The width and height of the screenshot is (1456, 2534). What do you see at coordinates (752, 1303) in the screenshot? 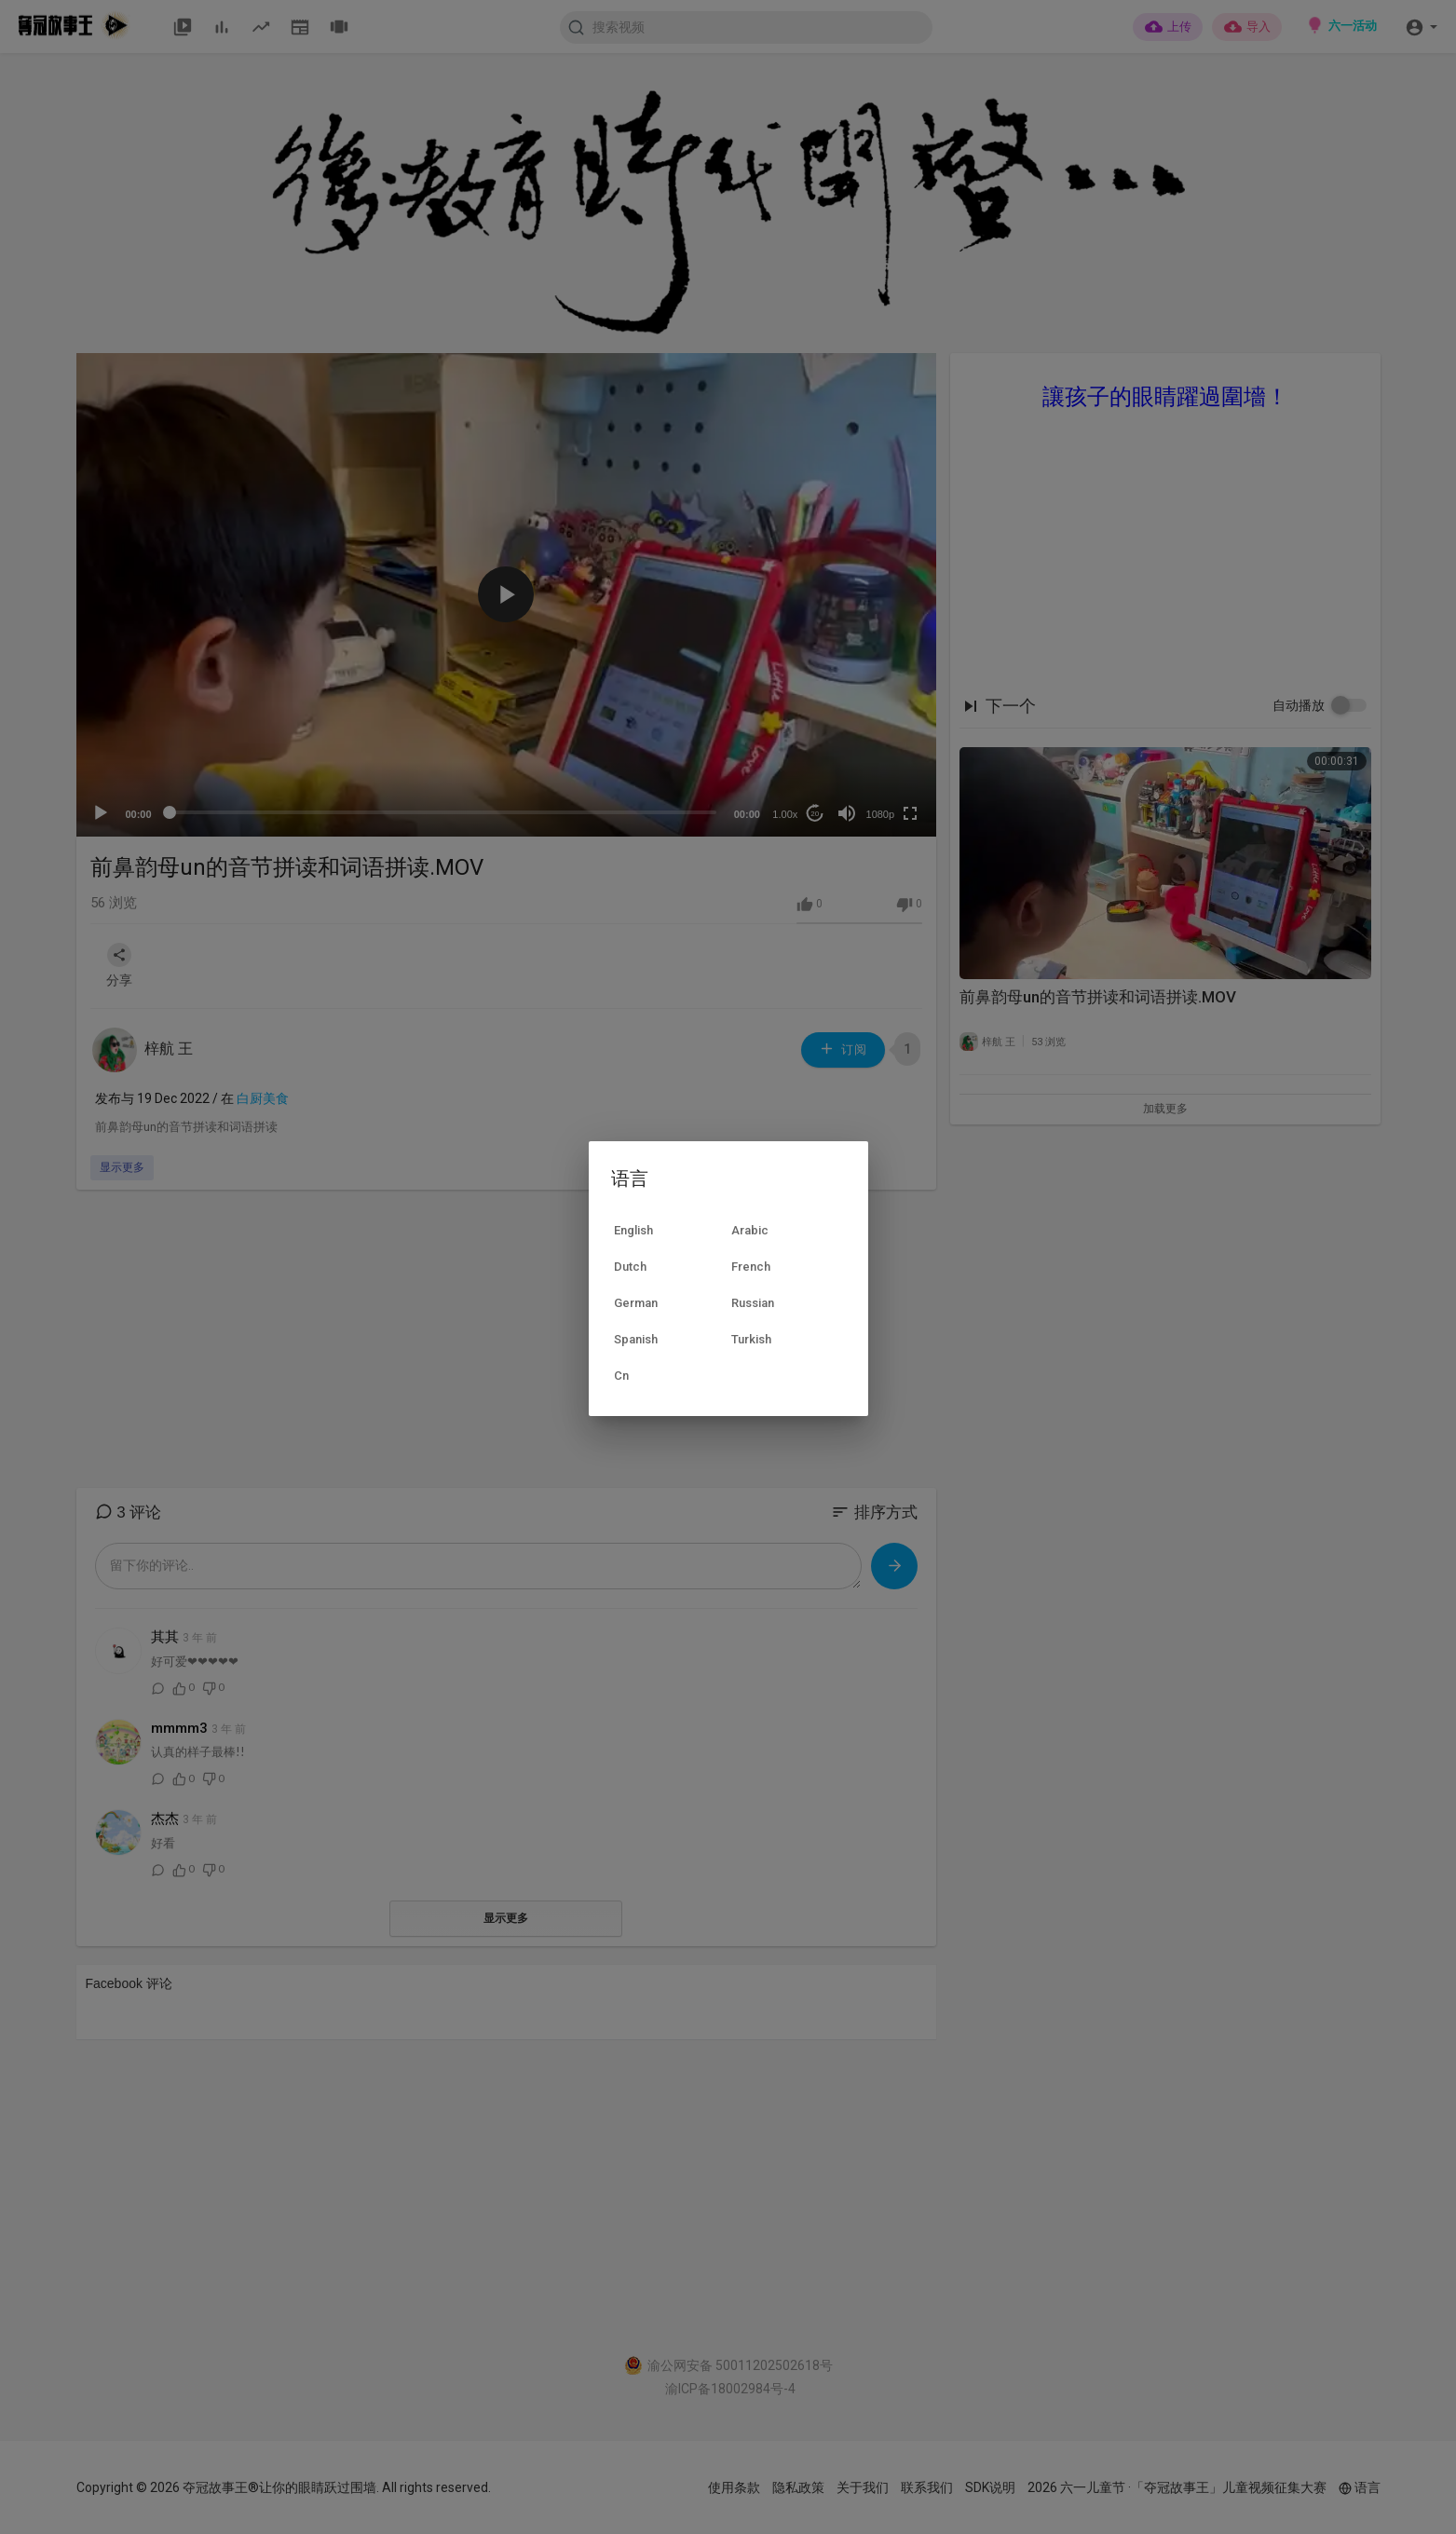
I see `Russian` at bounding box center [752, 1303].